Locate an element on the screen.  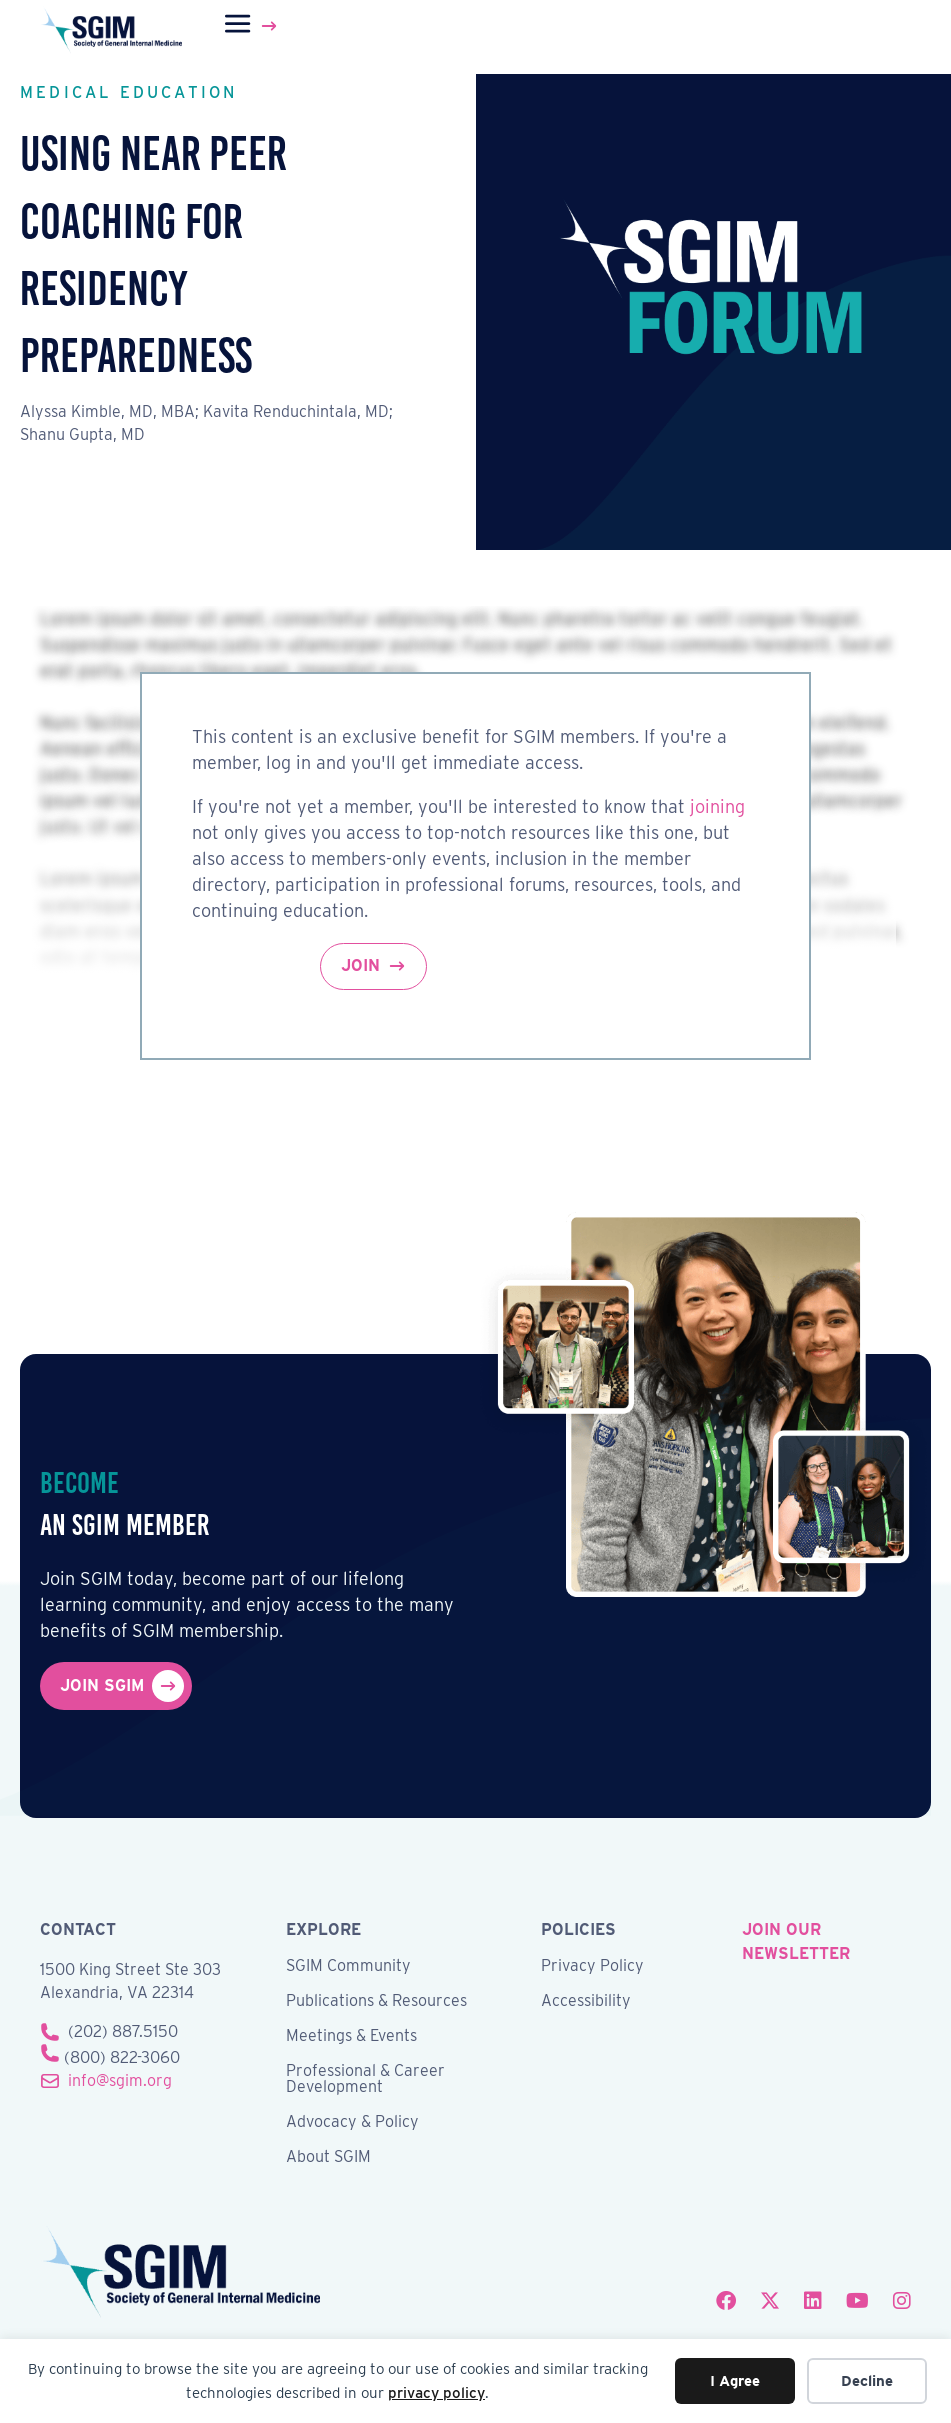
joining is located at coordinates (717, 806).